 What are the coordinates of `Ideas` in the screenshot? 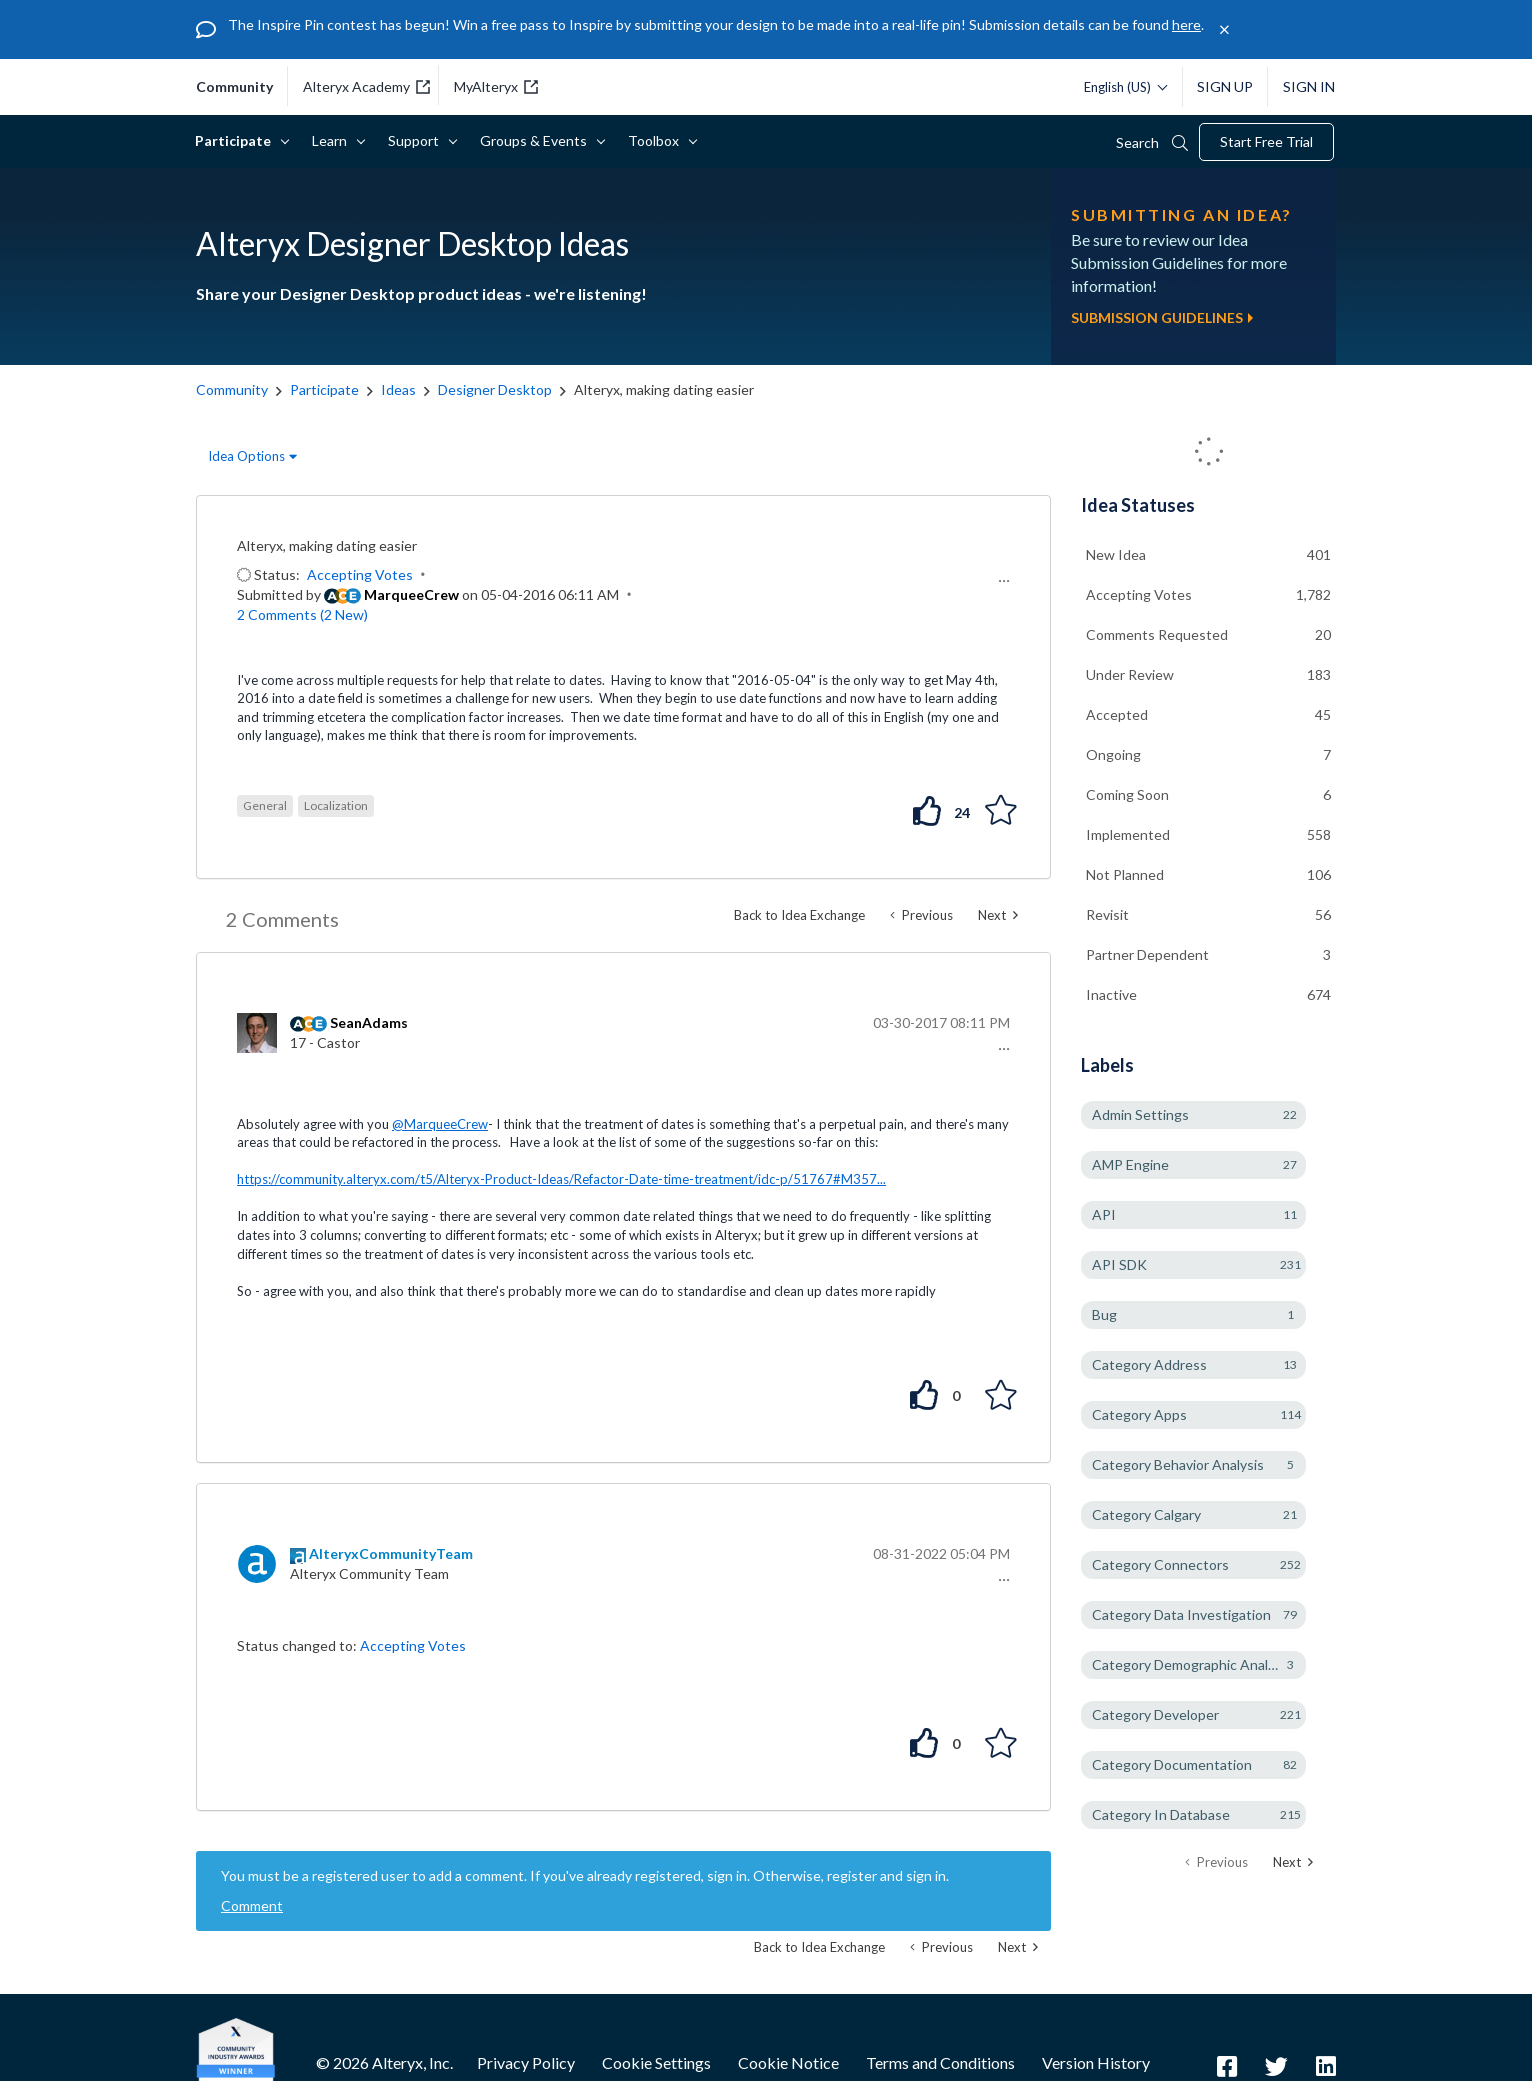 It's located at (398, 389).